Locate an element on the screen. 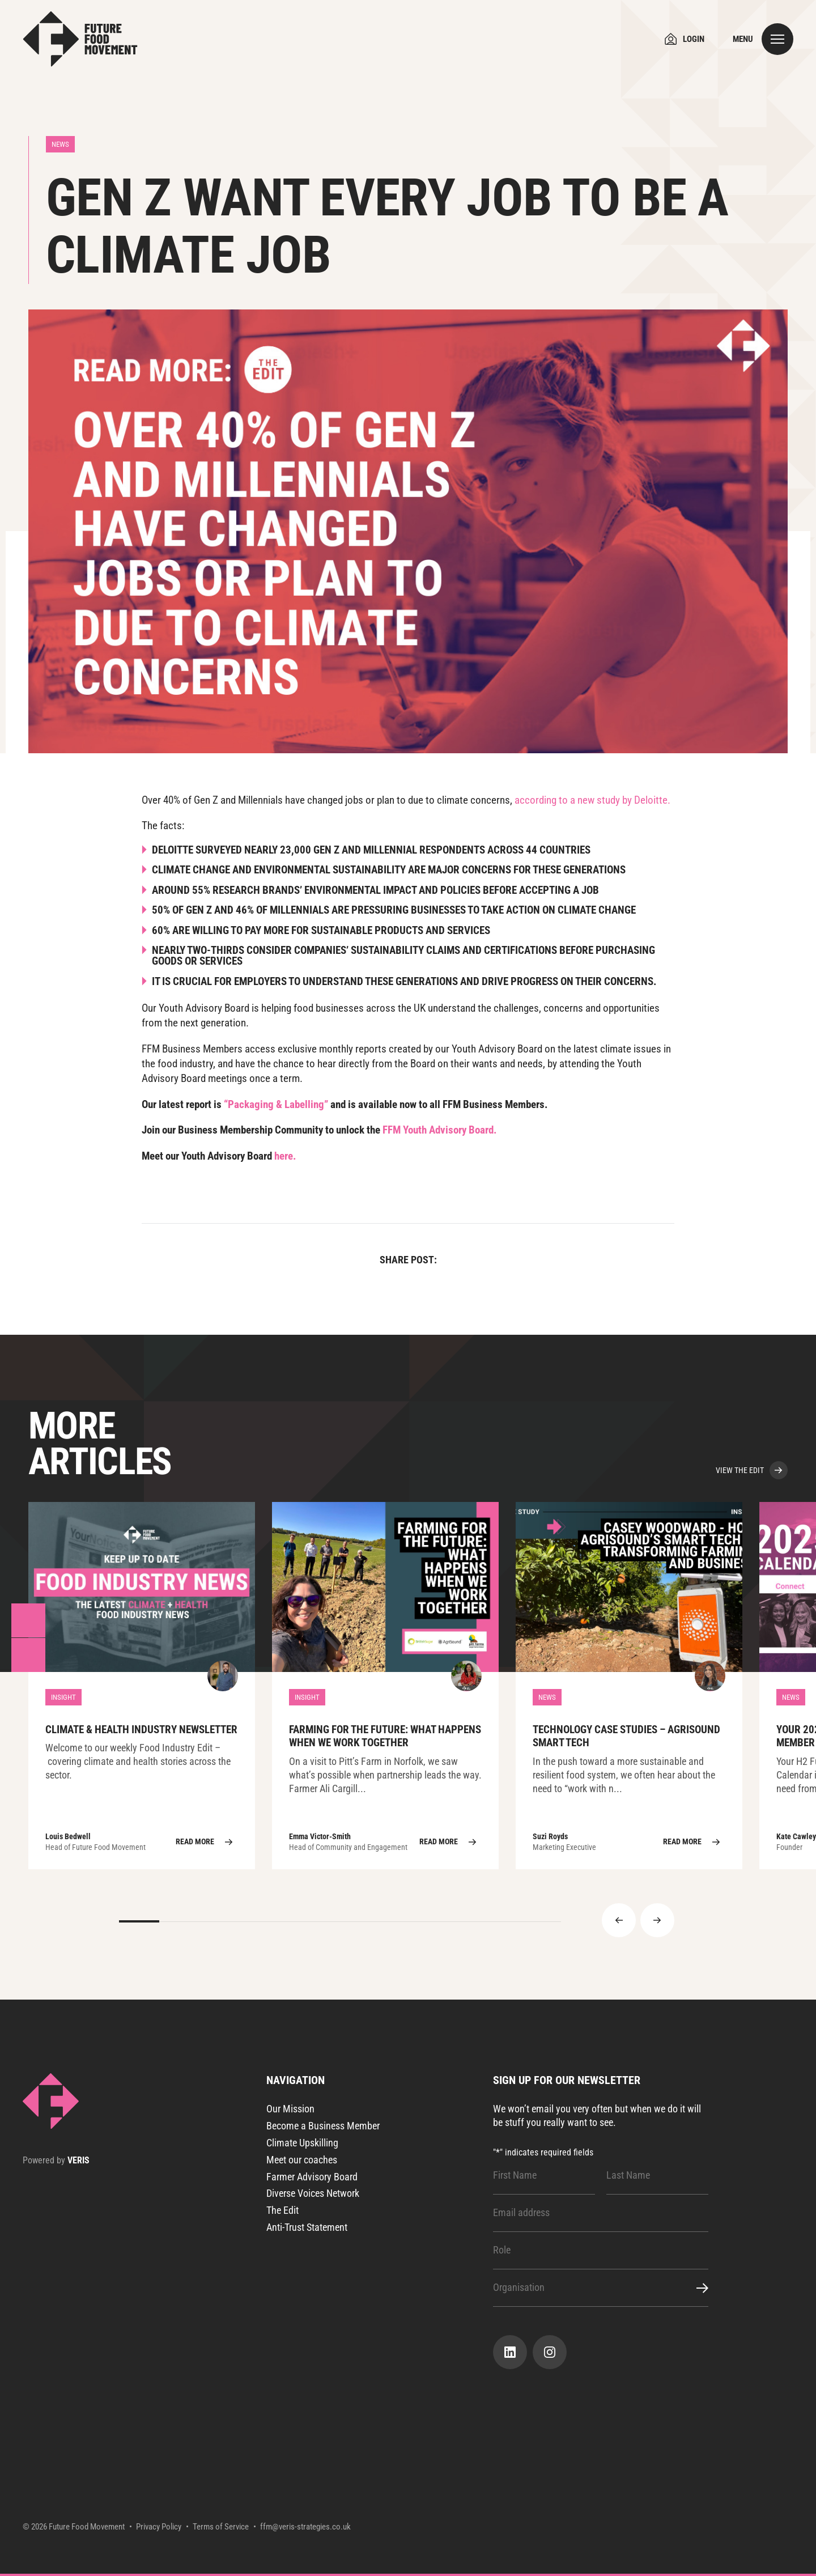 This screenshot has height=2576, width=816. Terms of Service is located at coordinates (221, 2527).